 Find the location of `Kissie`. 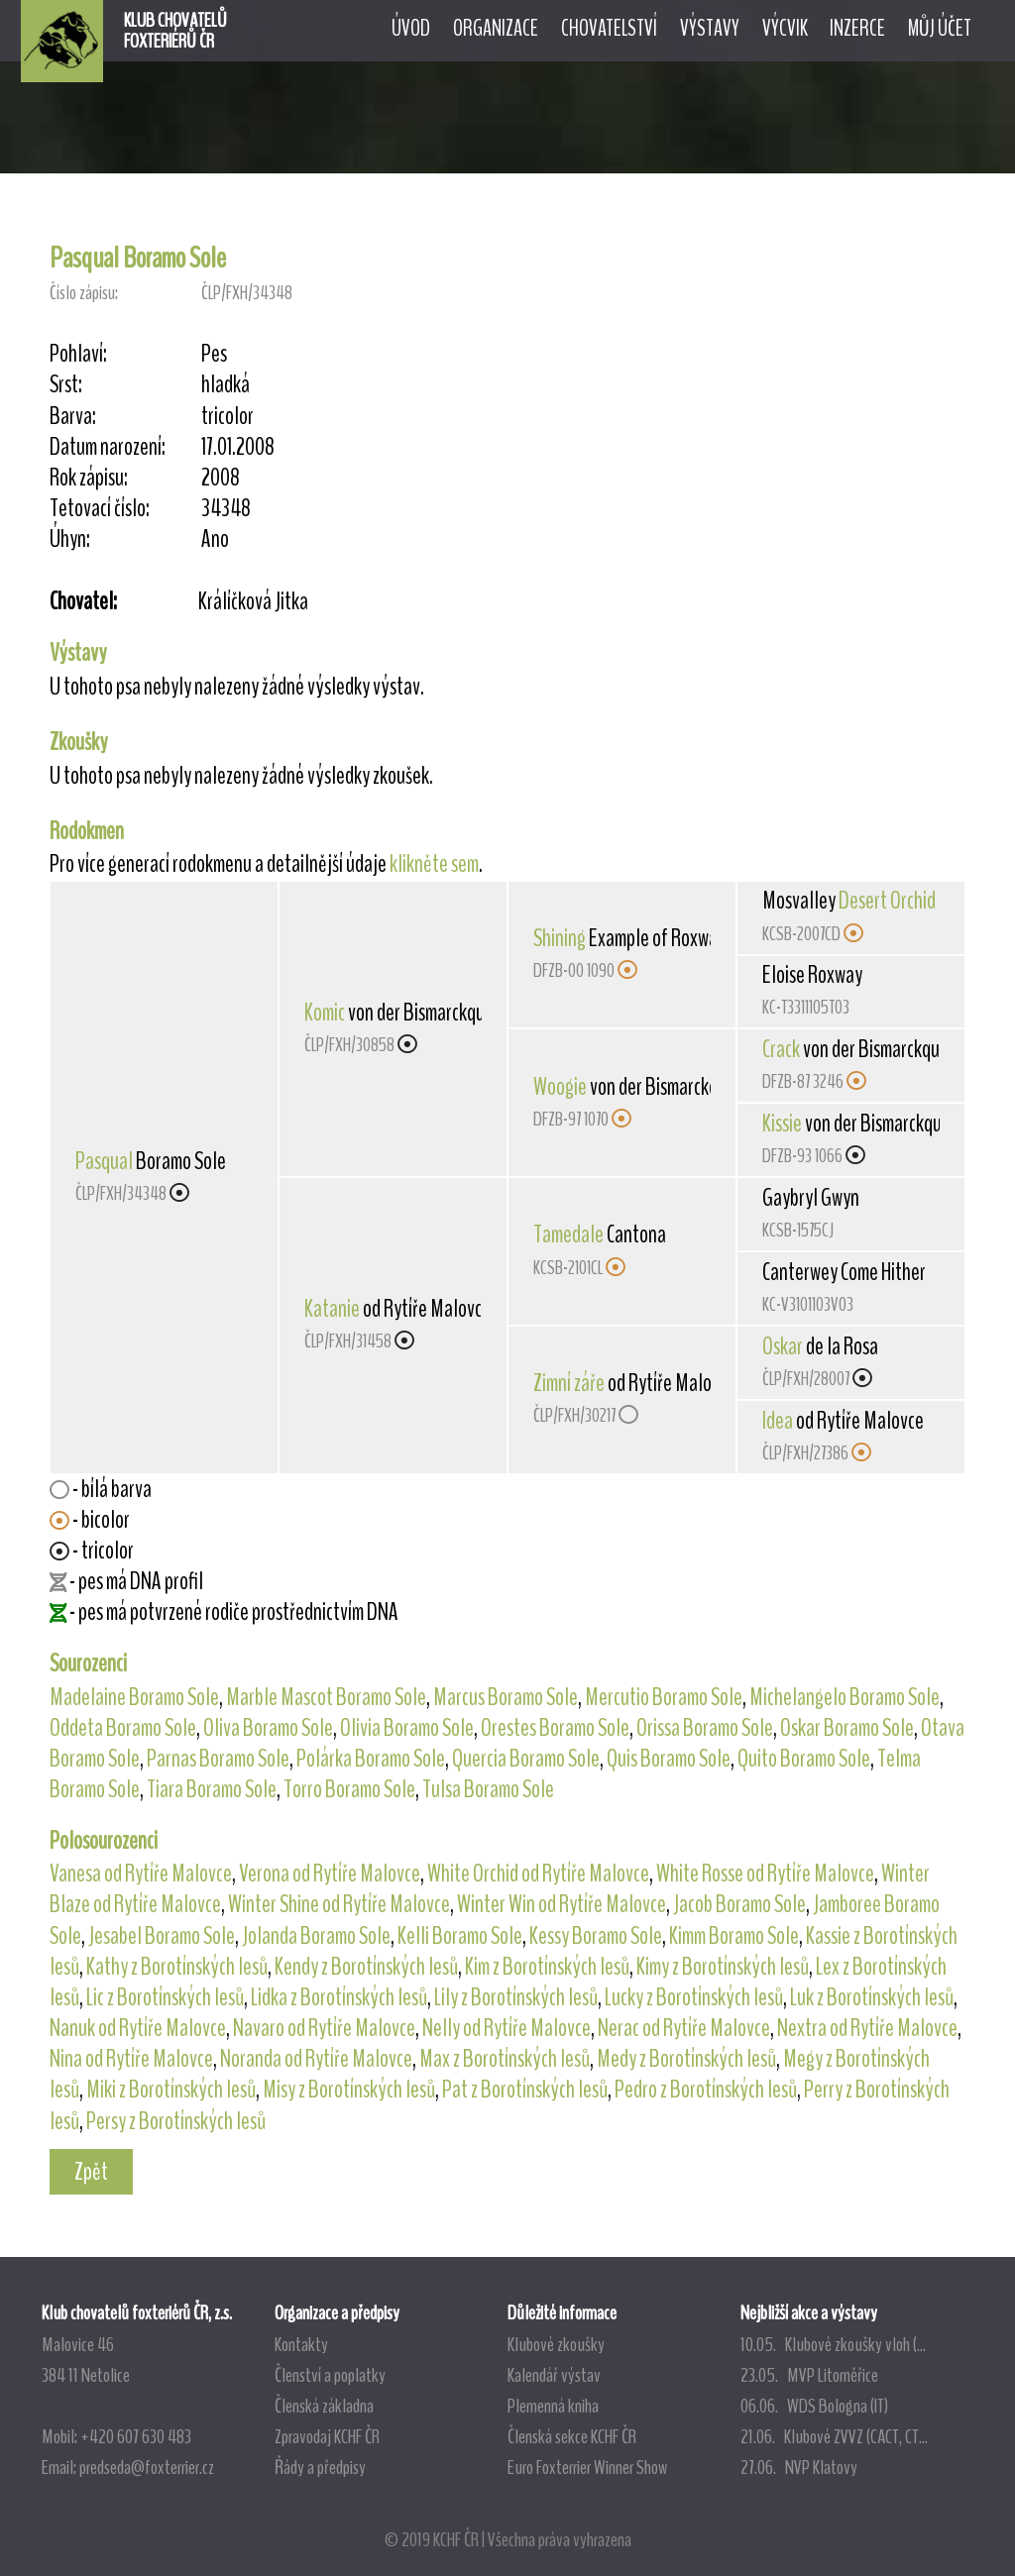

Kissie is located at coordinates (782, 1123).